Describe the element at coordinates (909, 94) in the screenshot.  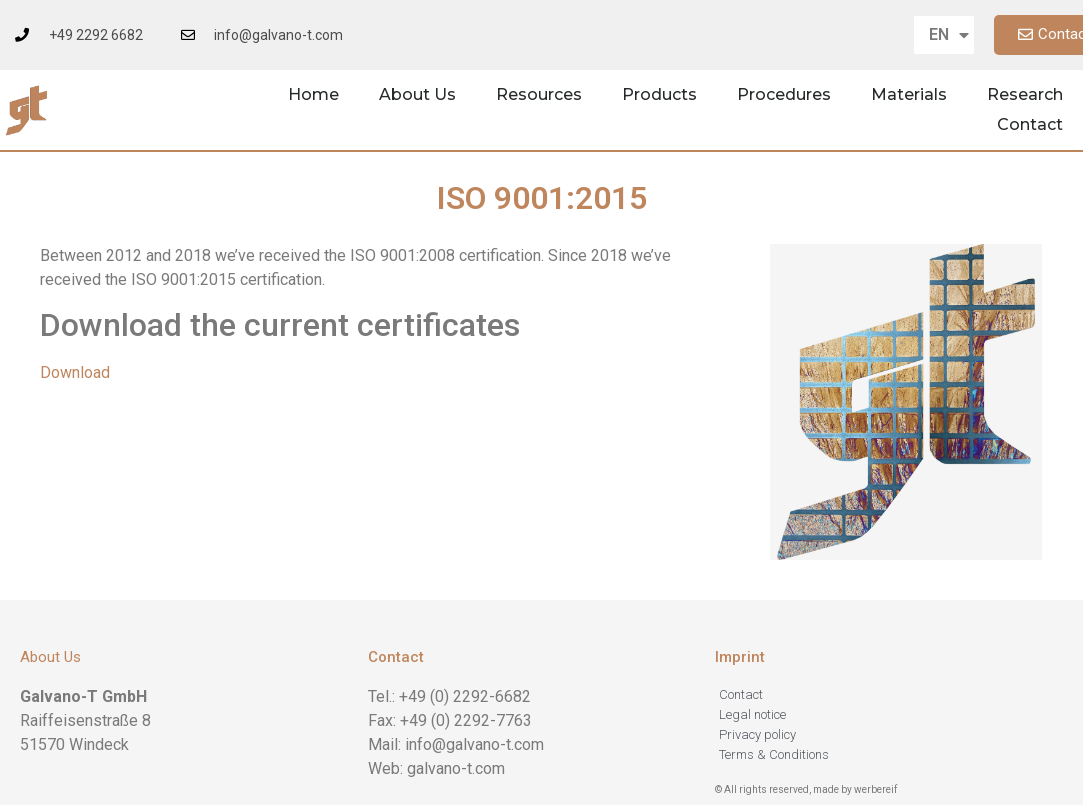
I see `Materials` at that location.